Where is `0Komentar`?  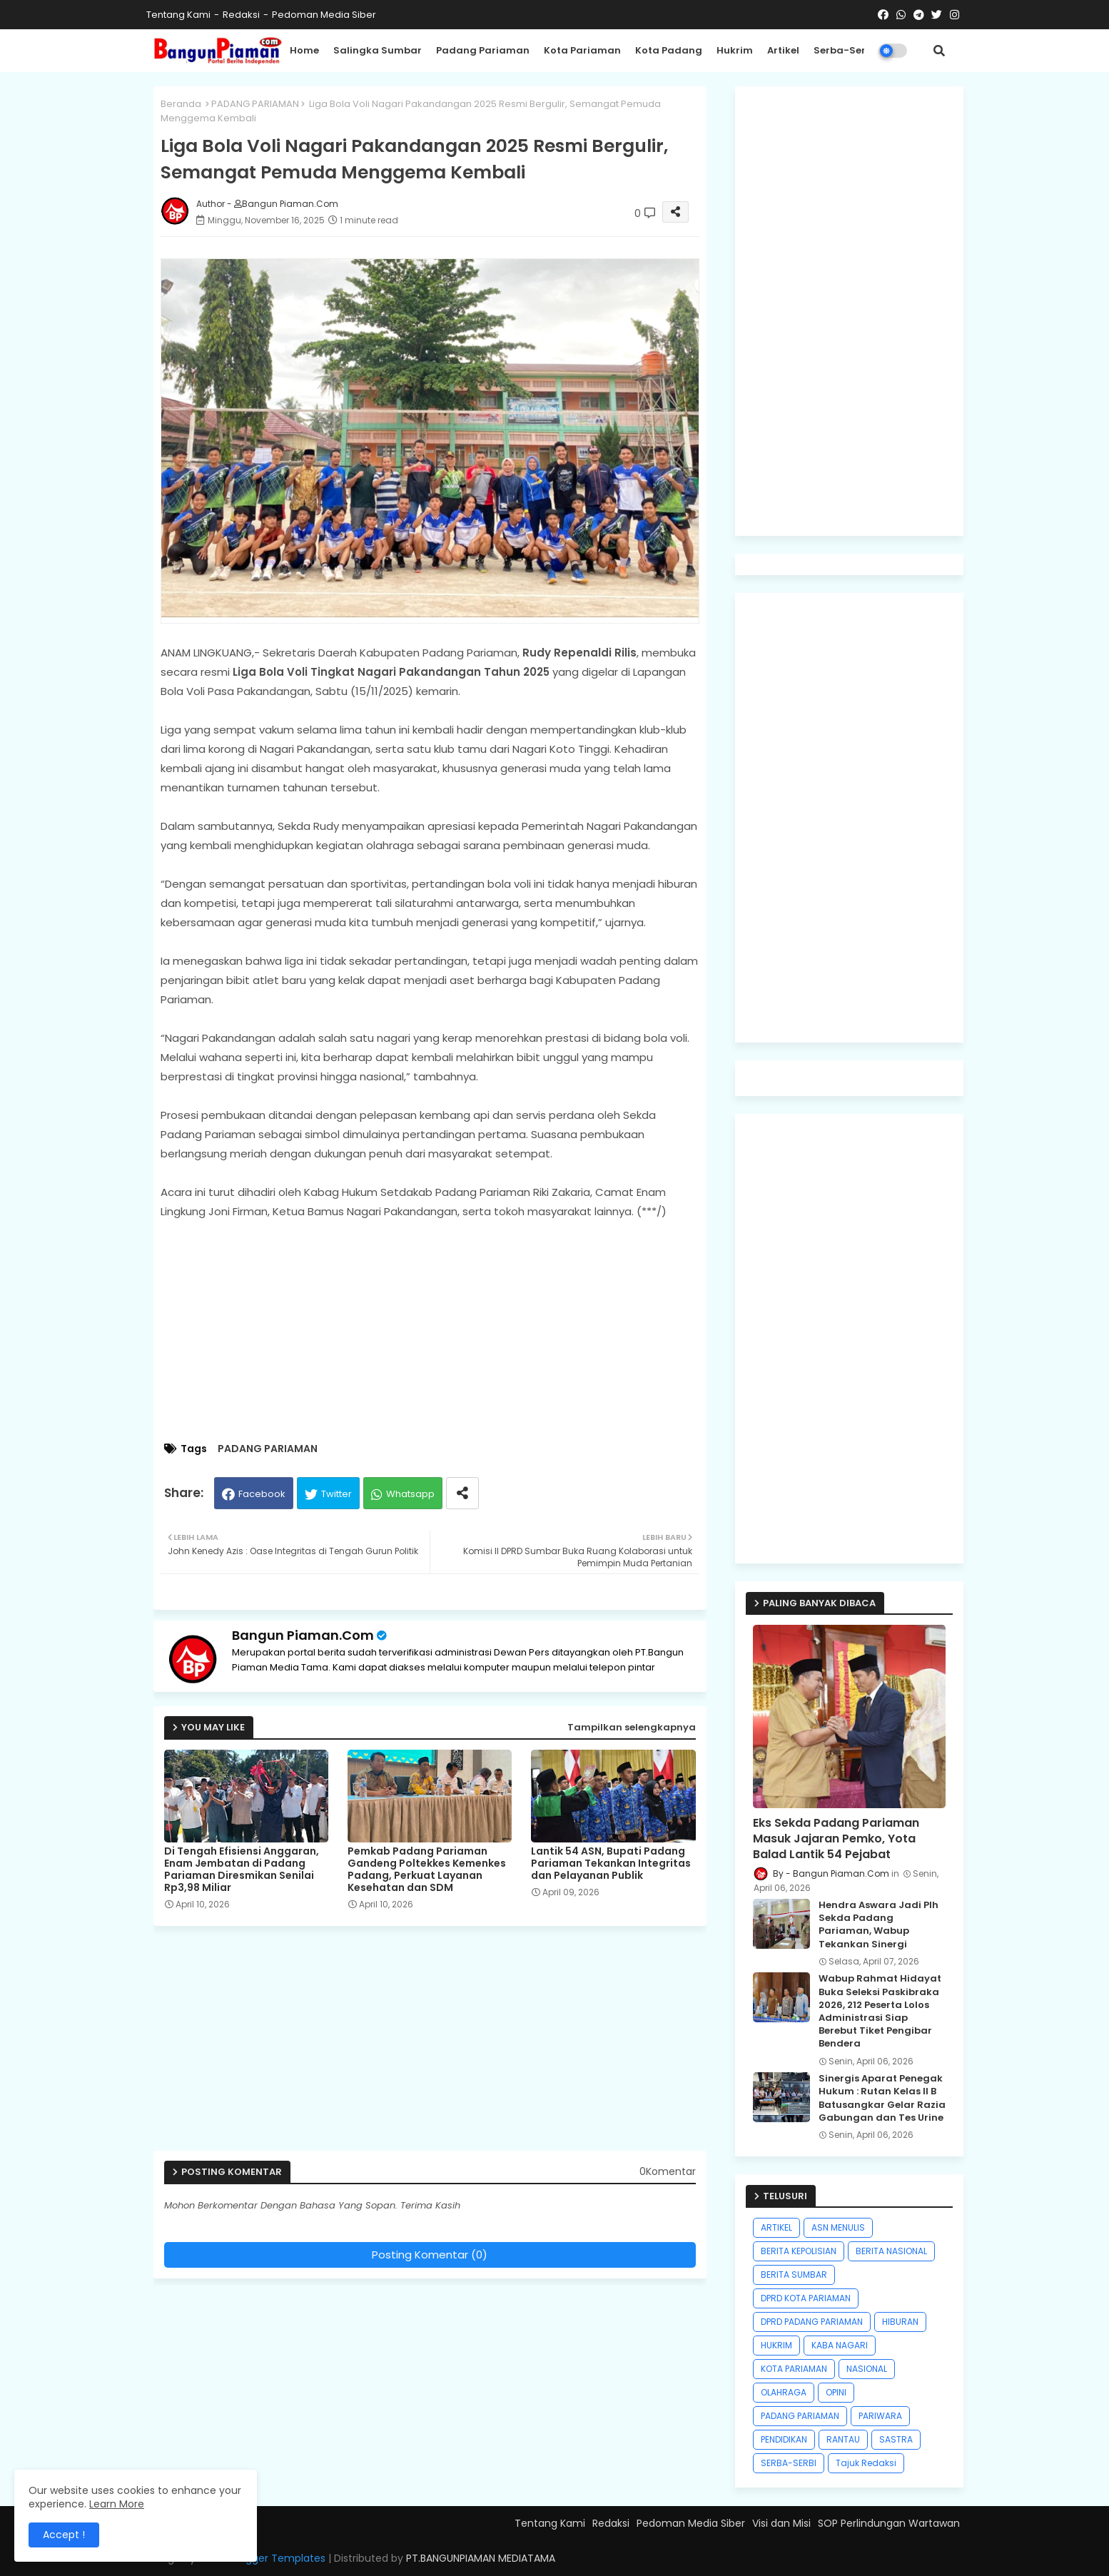
0Komentar is located at coordinates (667, 2172).